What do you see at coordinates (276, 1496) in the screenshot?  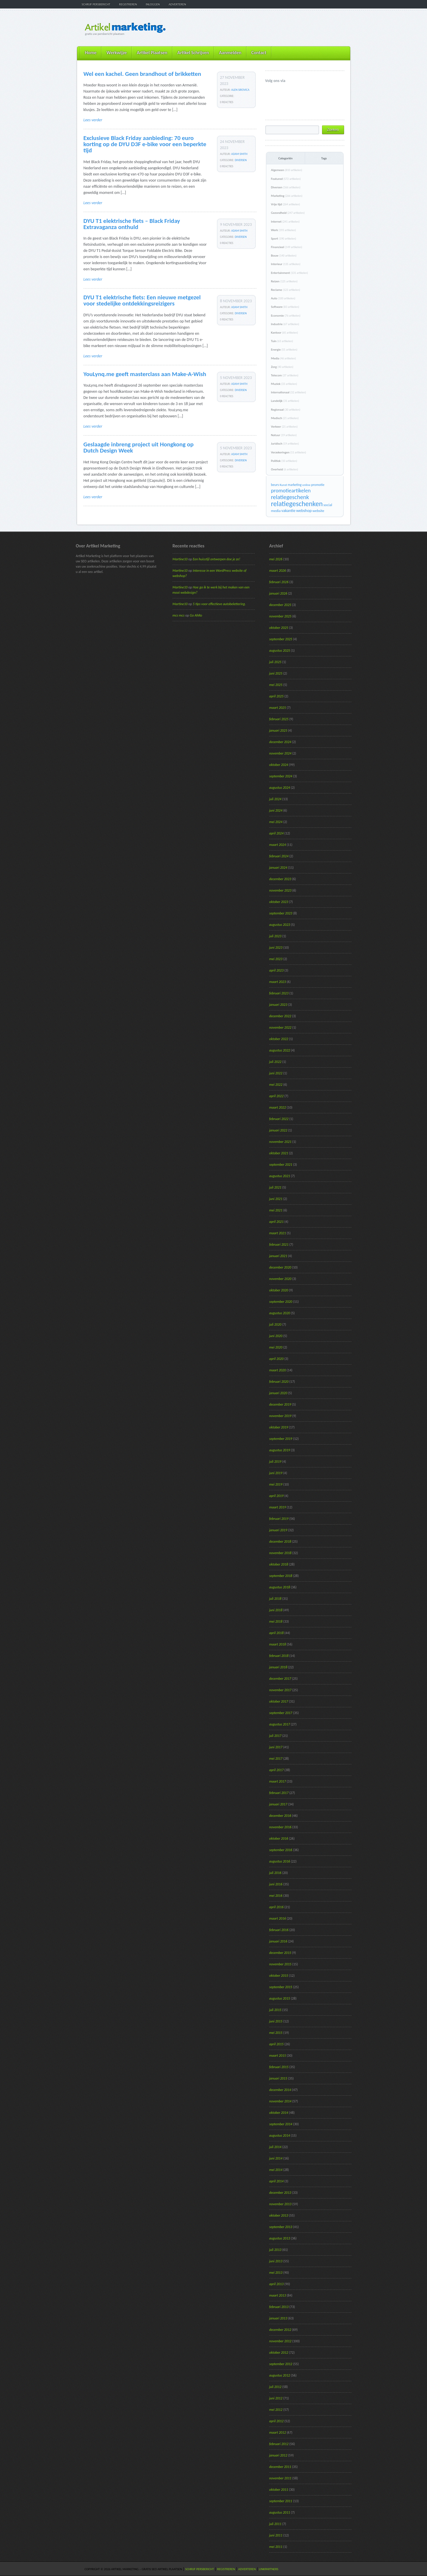 I see `april 2019` at bounding box center [276, 1496].